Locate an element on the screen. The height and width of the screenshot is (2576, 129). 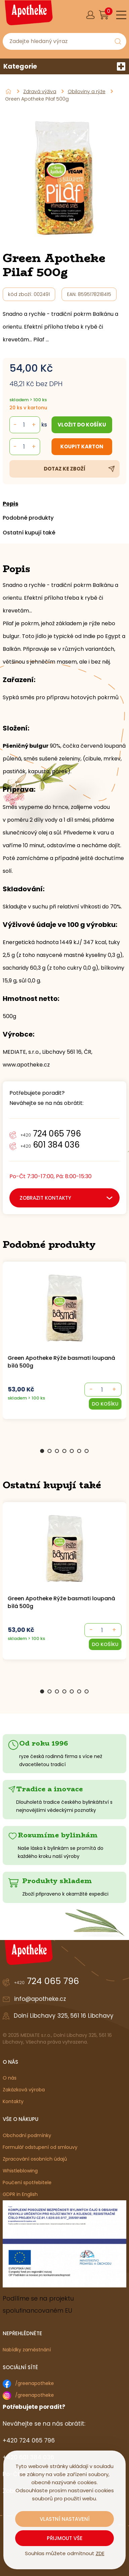
zobrazit kontakty is located at coordinates (45, 1197).